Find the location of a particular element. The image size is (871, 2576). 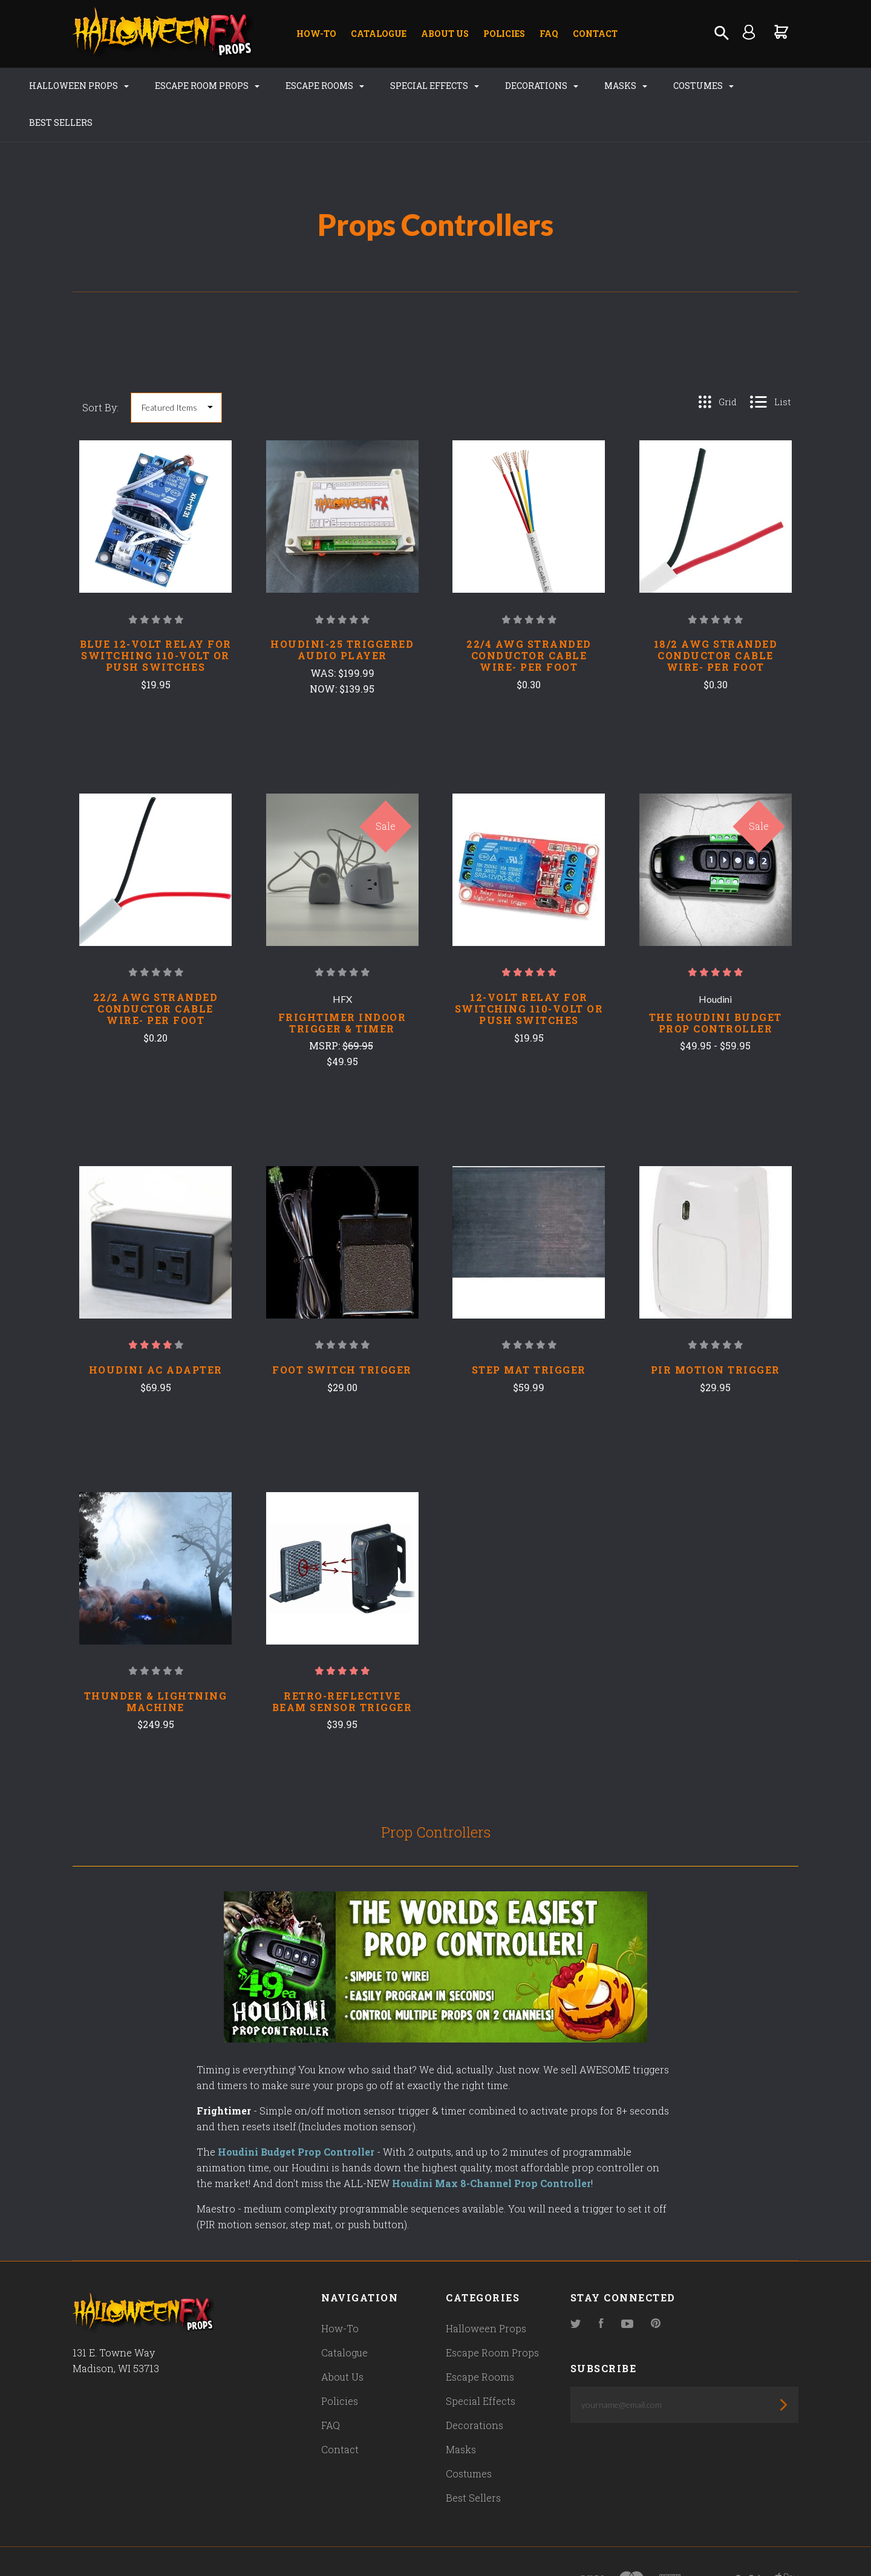

Masks is located at coordinates (613, 85).